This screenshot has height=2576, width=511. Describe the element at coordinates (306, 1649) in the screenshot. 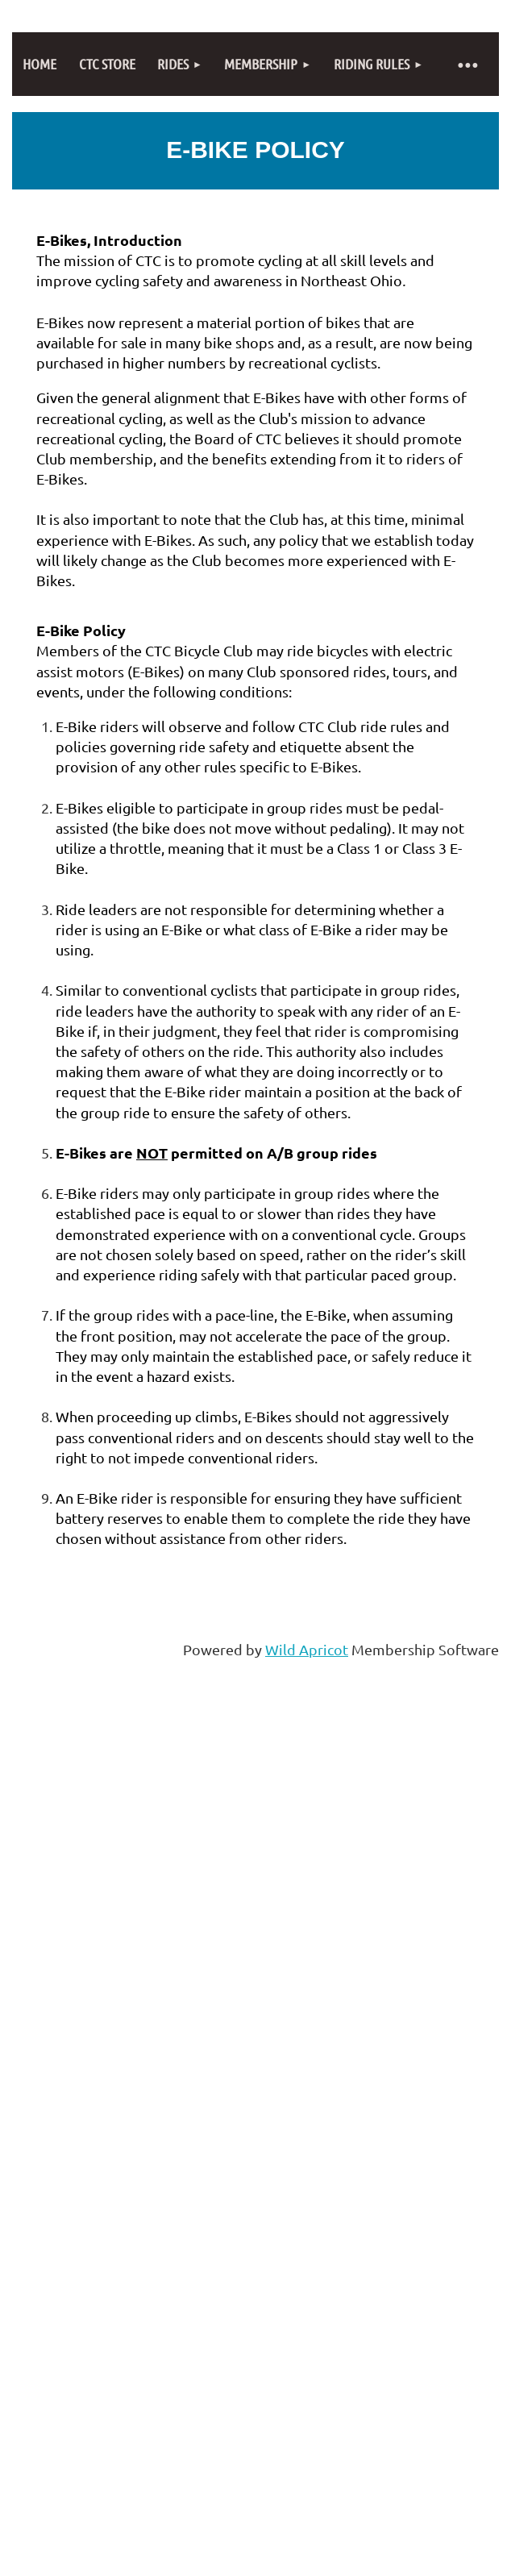

I see `Wild Apricot` at that location.